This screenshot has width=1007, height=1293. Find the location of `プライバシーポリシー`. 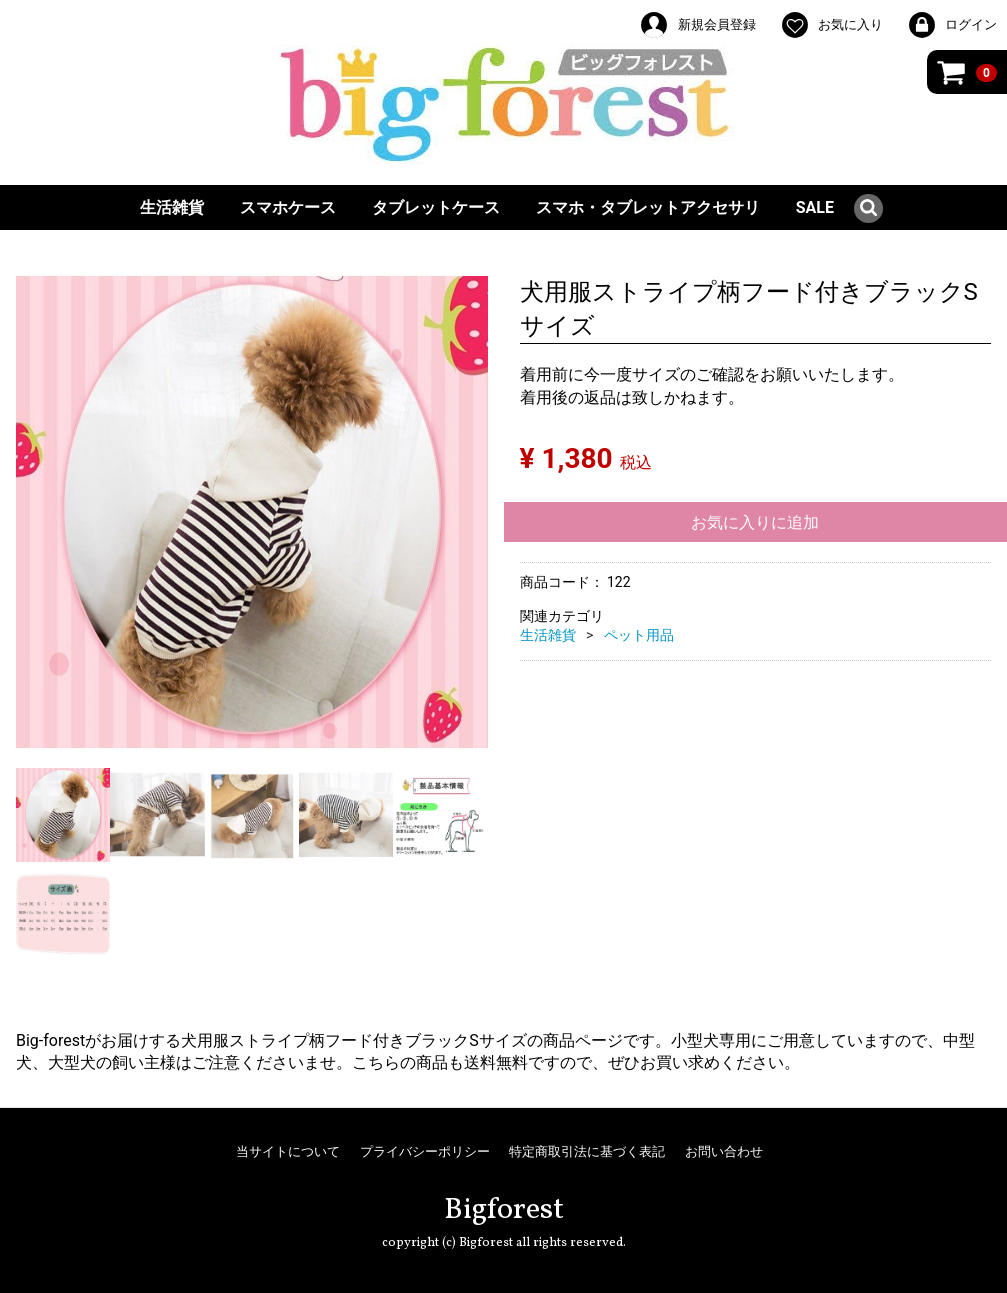

プライバシーポリシー is located at coordinates (425, 1151).